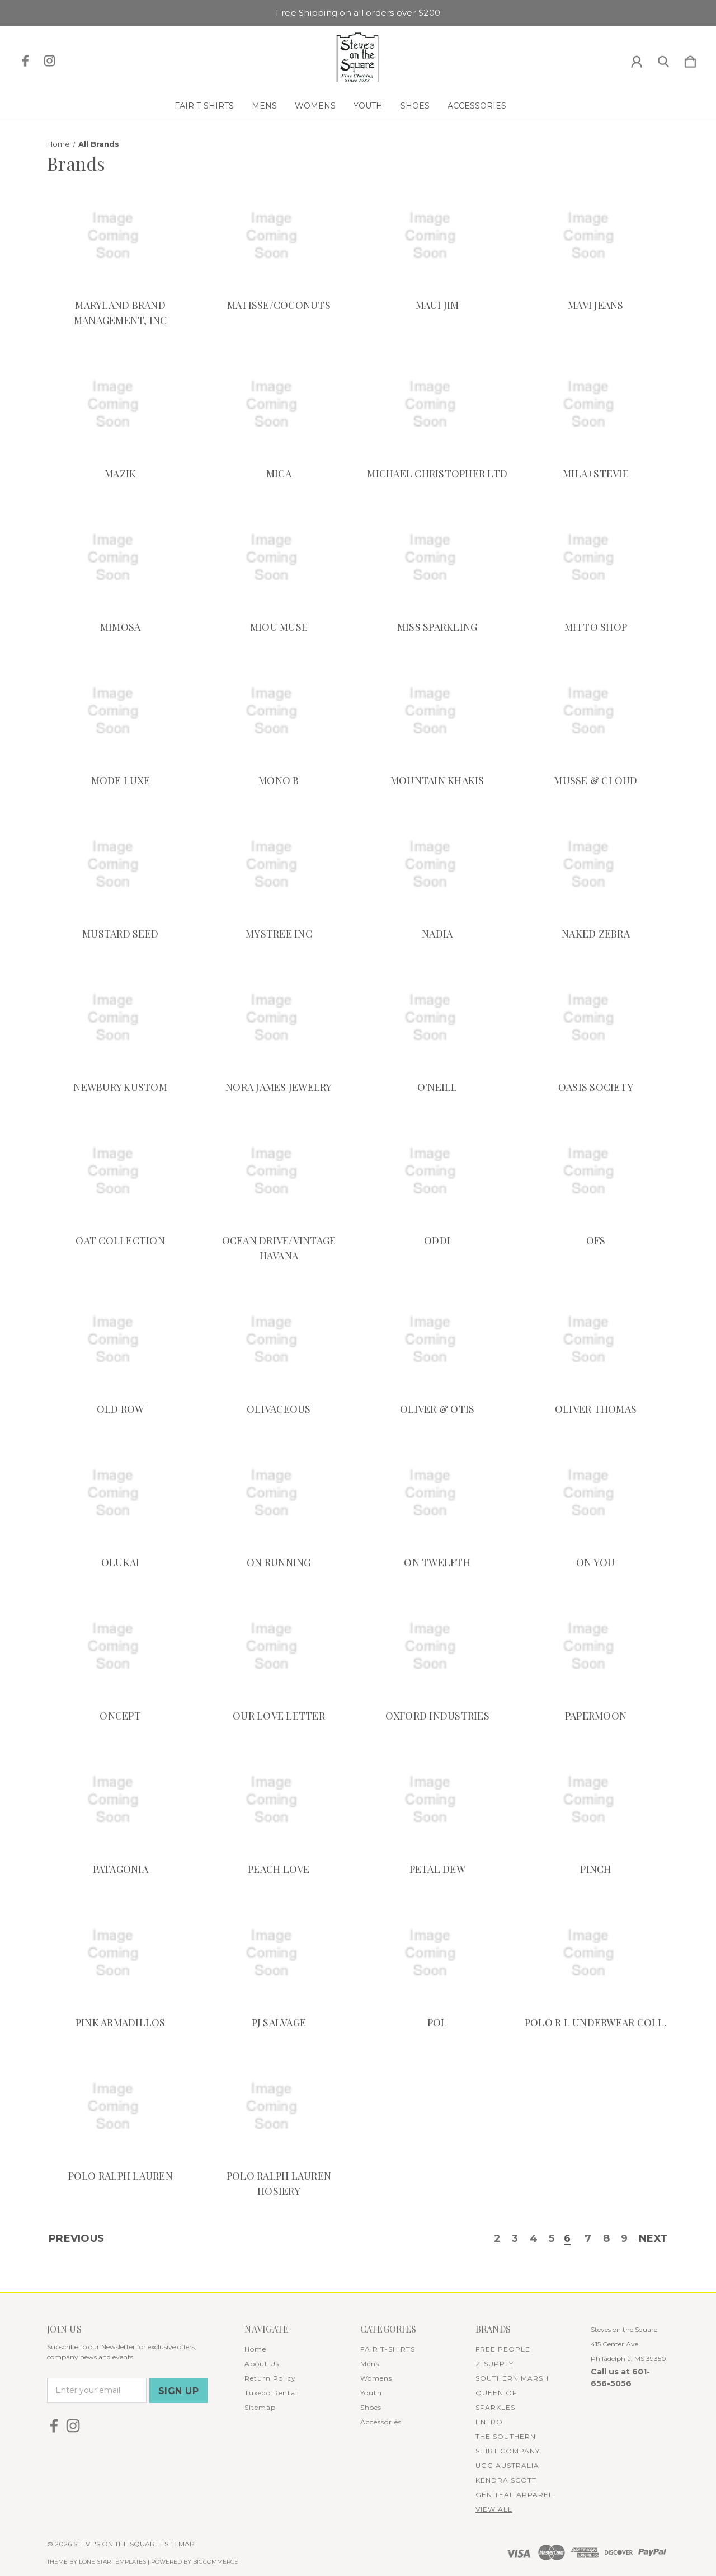 The image size is (716, 2576). What do you see at coordinates (279, 1409) in the screenshot?
I see `OLIVACEOUS` at bounding box center [279, 1409].